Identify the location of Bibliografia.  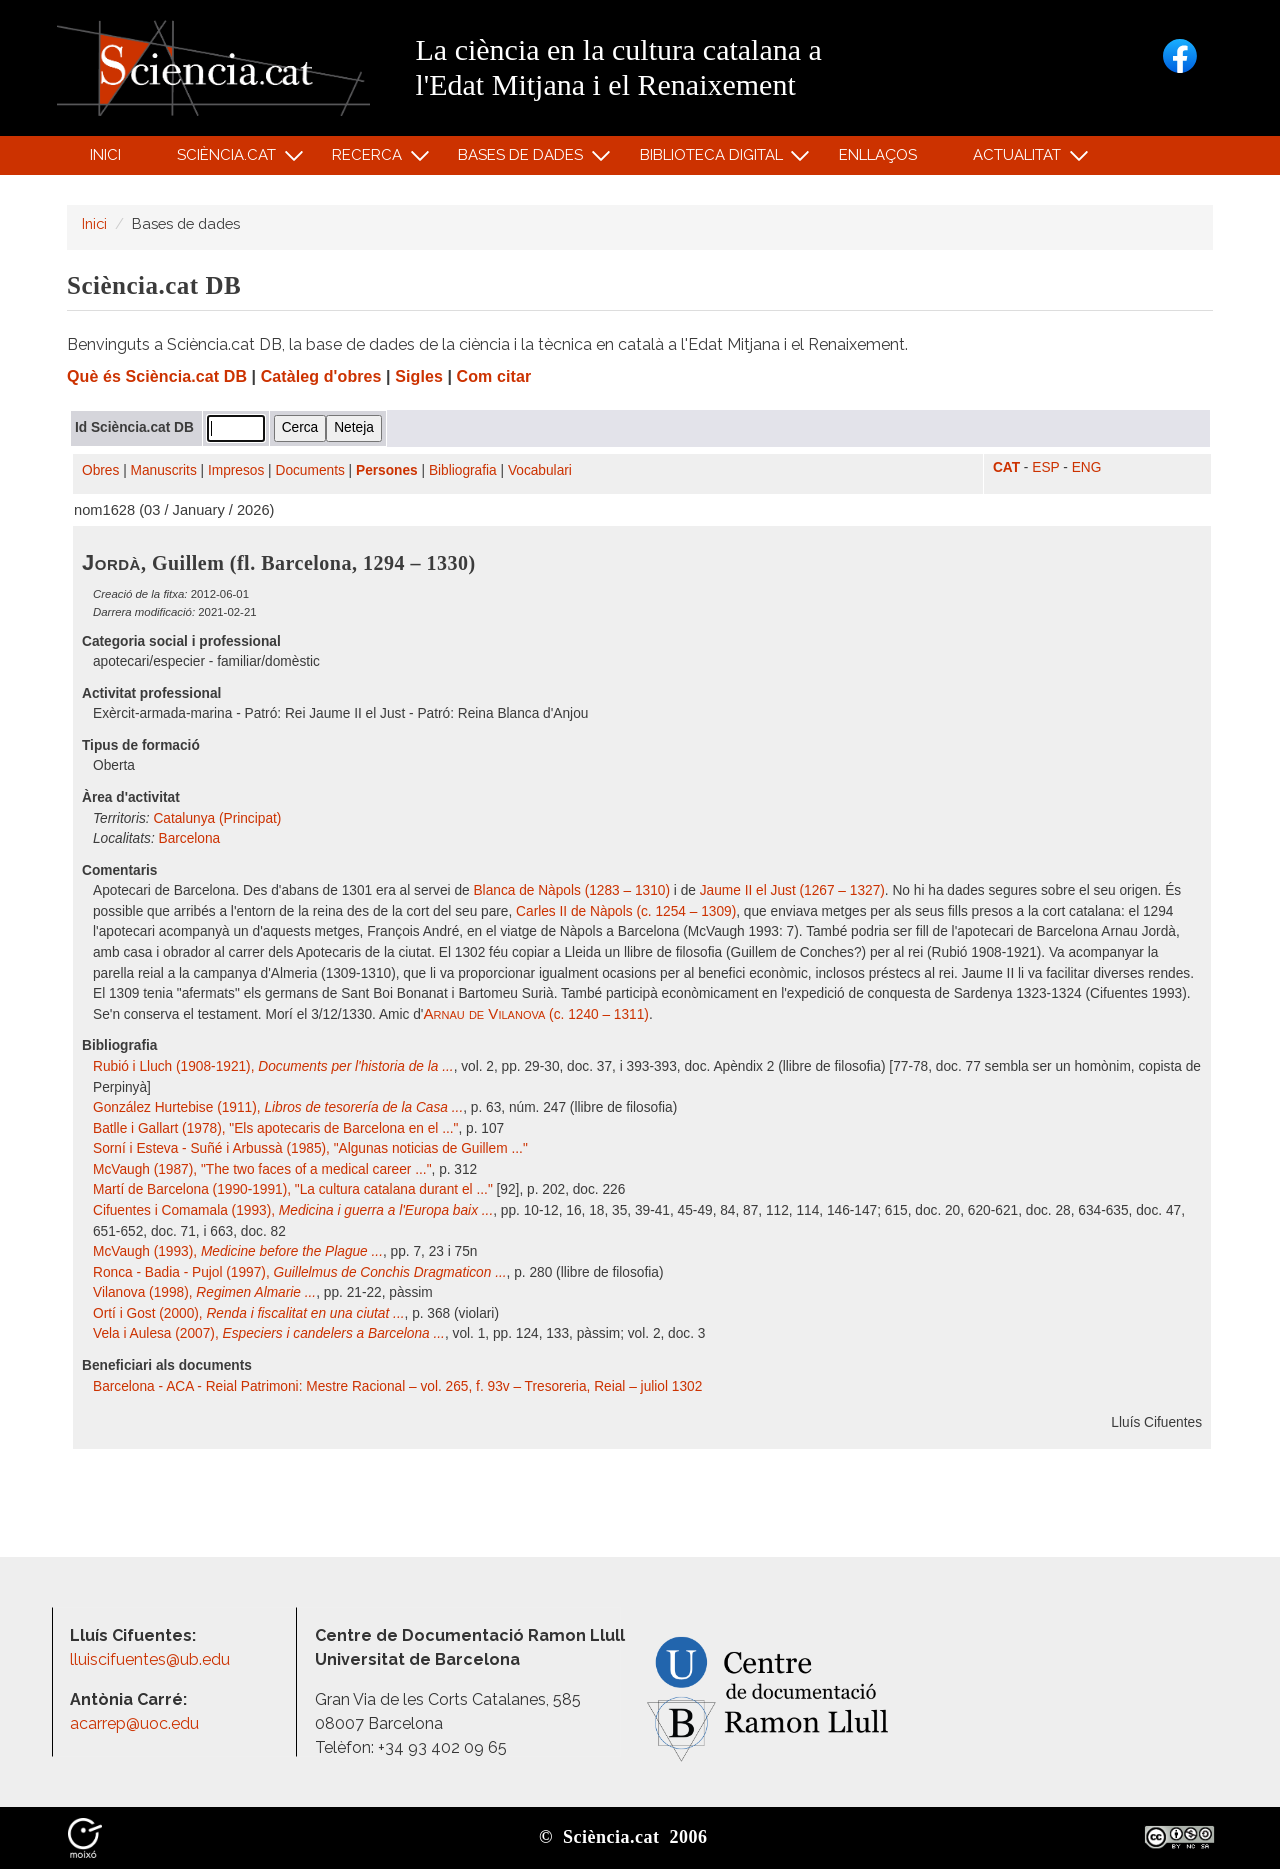
(463, 470).